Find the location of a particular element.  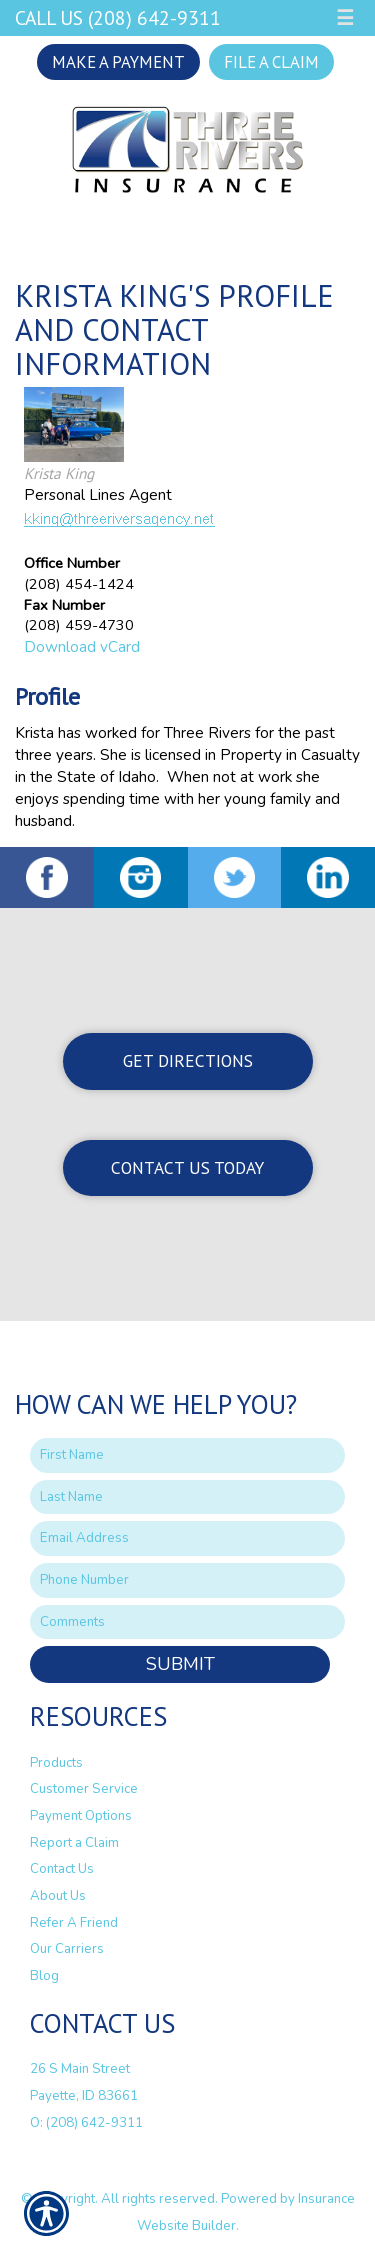

Report a Claim is located at coordinates (74, 1843).